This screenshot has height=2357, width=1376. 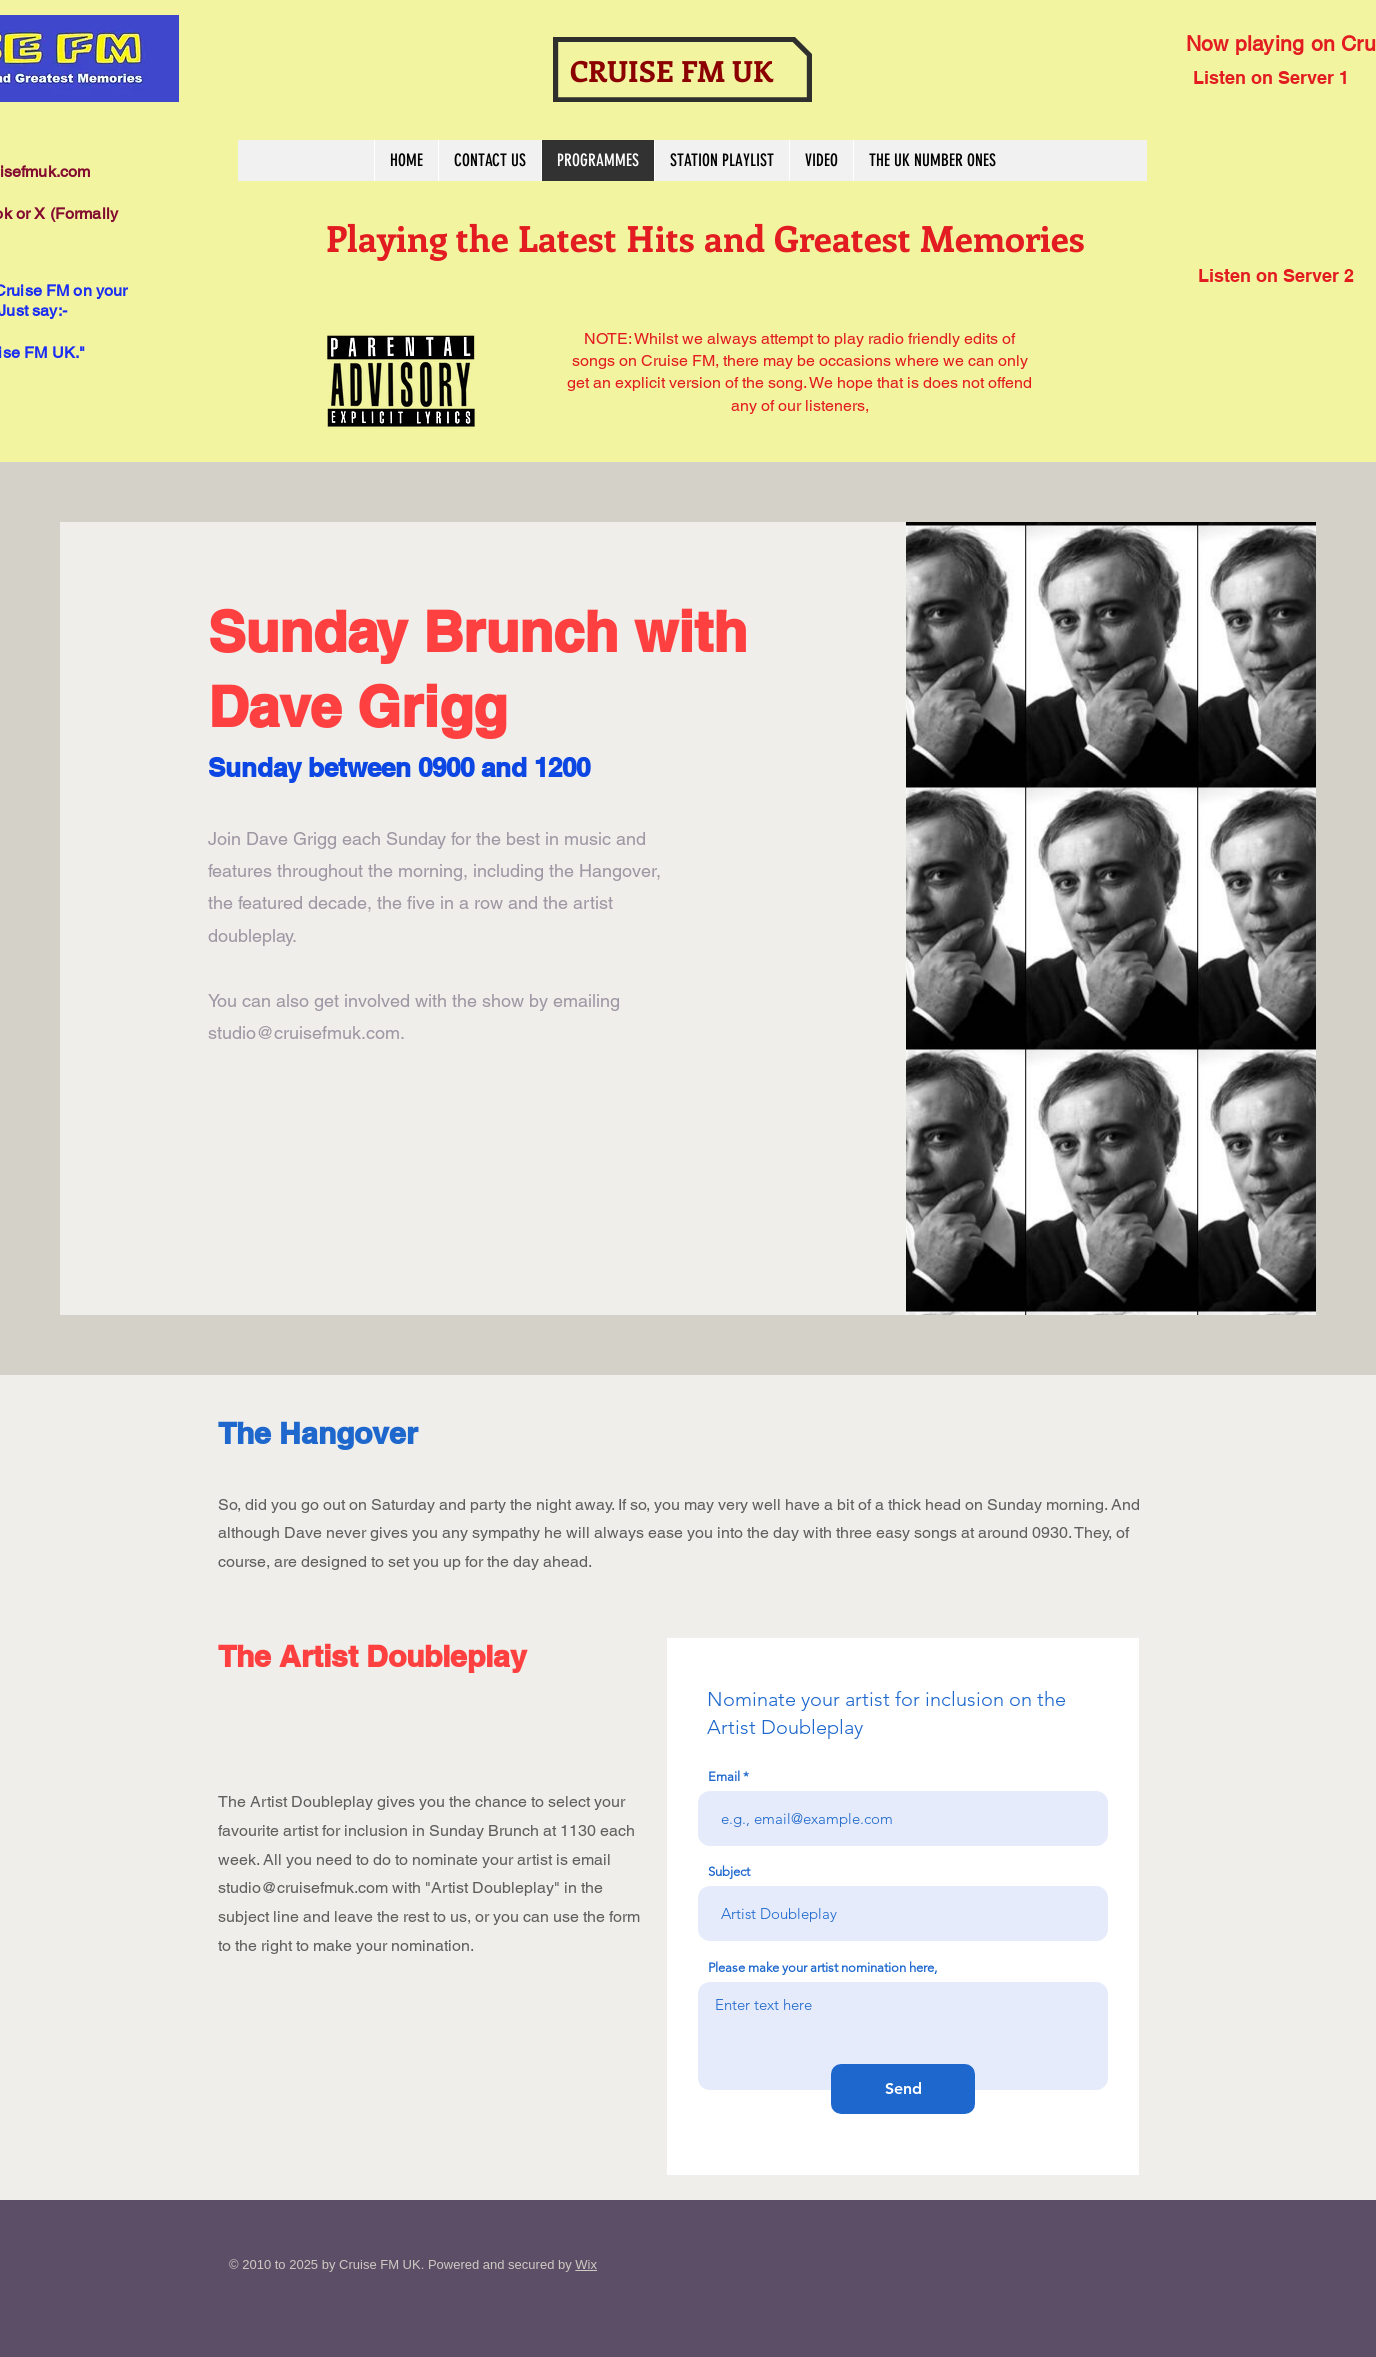 What do you see at coordinates (729, 1871) in the screenshot?
I see `Subject` at bounding box center [729, 1871].